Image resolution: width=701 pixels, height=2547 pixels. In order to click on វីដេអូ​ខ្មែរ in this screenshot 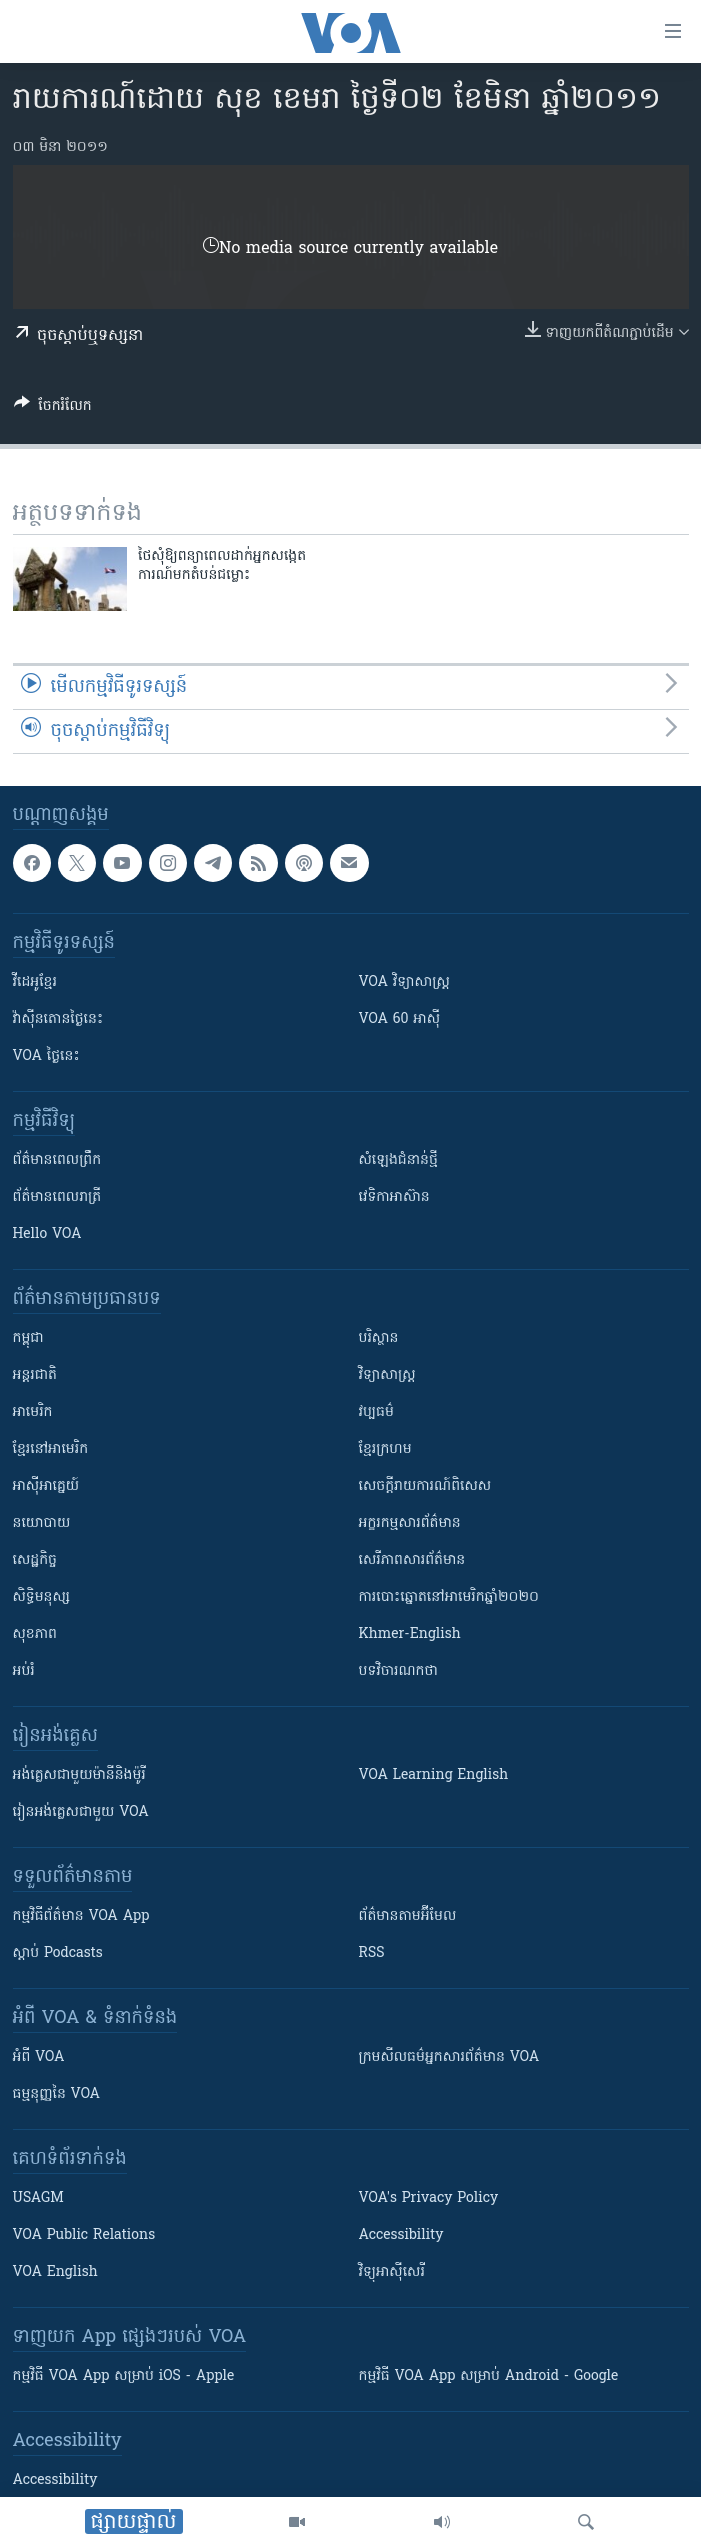, I will do `click(35, 982)`.